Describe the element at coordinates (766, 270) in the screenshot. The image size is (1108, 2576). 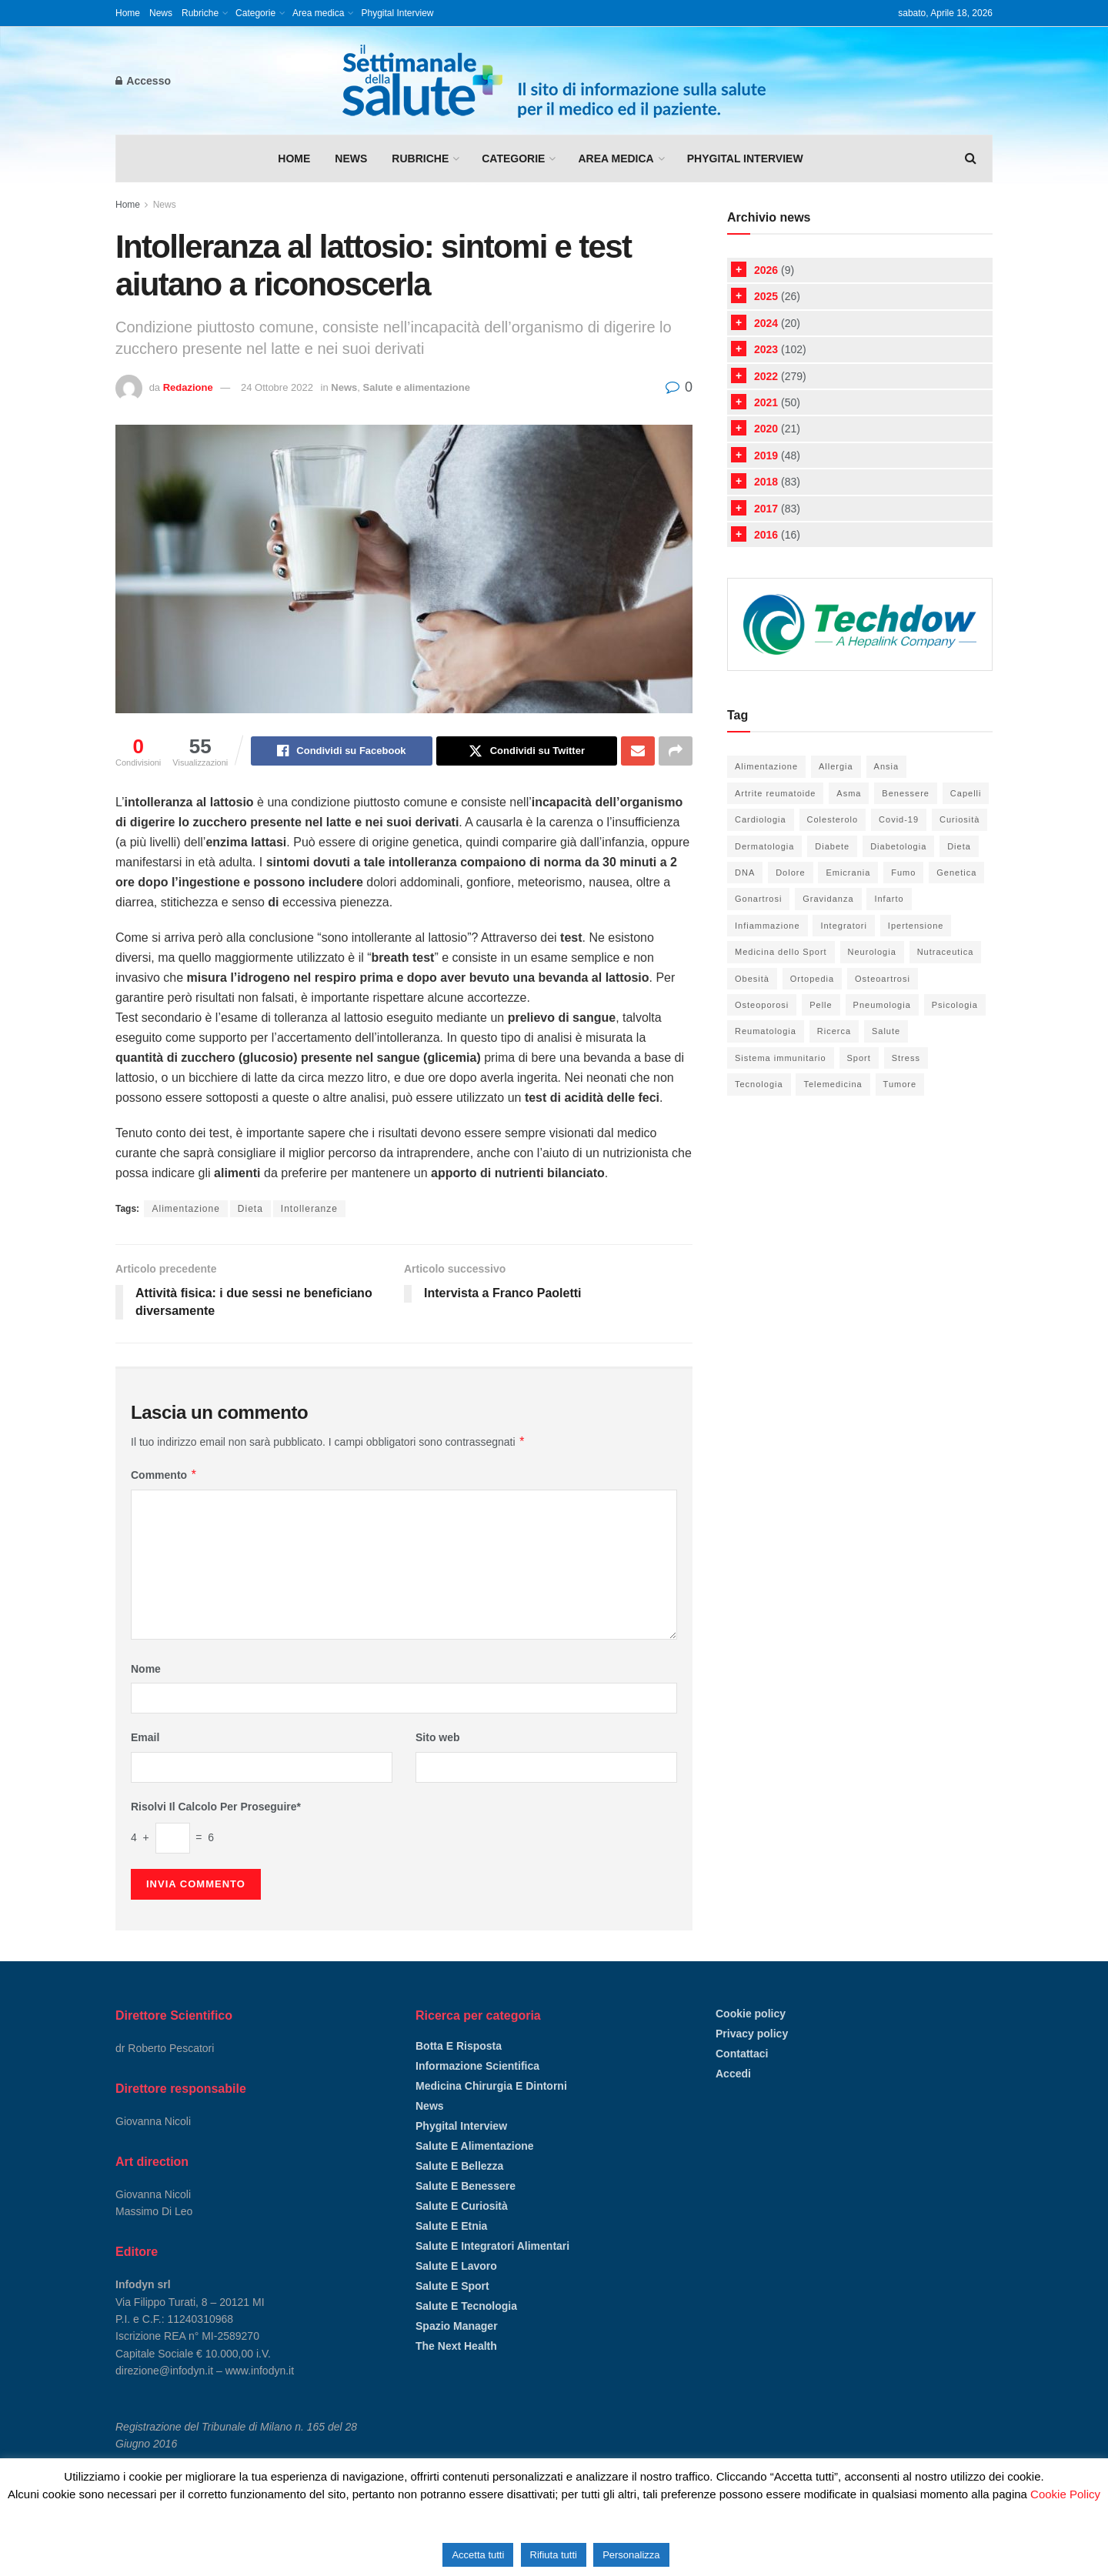
I see `2026` at that location.